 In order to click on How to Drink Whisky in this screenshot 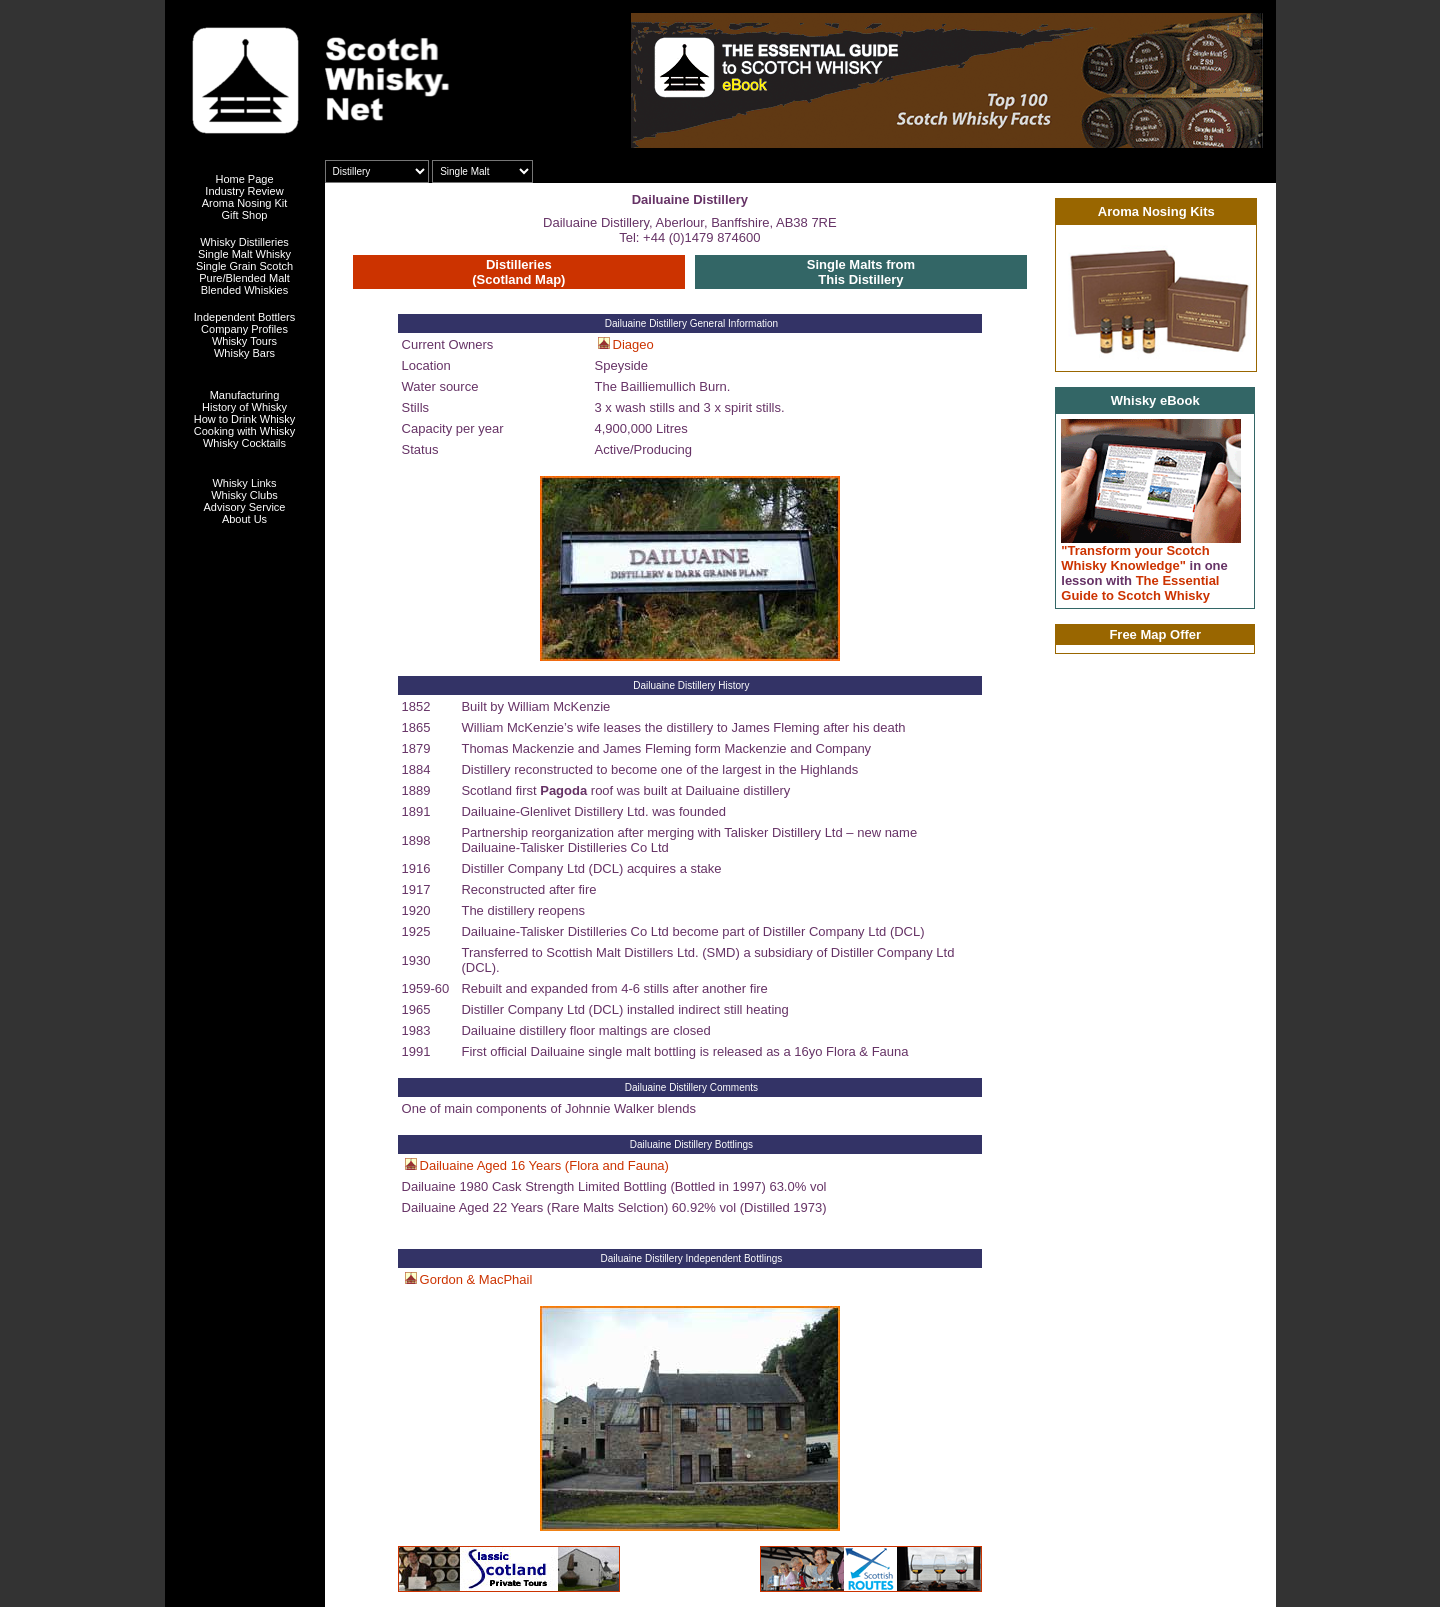, I will do `click(244, 419)`.